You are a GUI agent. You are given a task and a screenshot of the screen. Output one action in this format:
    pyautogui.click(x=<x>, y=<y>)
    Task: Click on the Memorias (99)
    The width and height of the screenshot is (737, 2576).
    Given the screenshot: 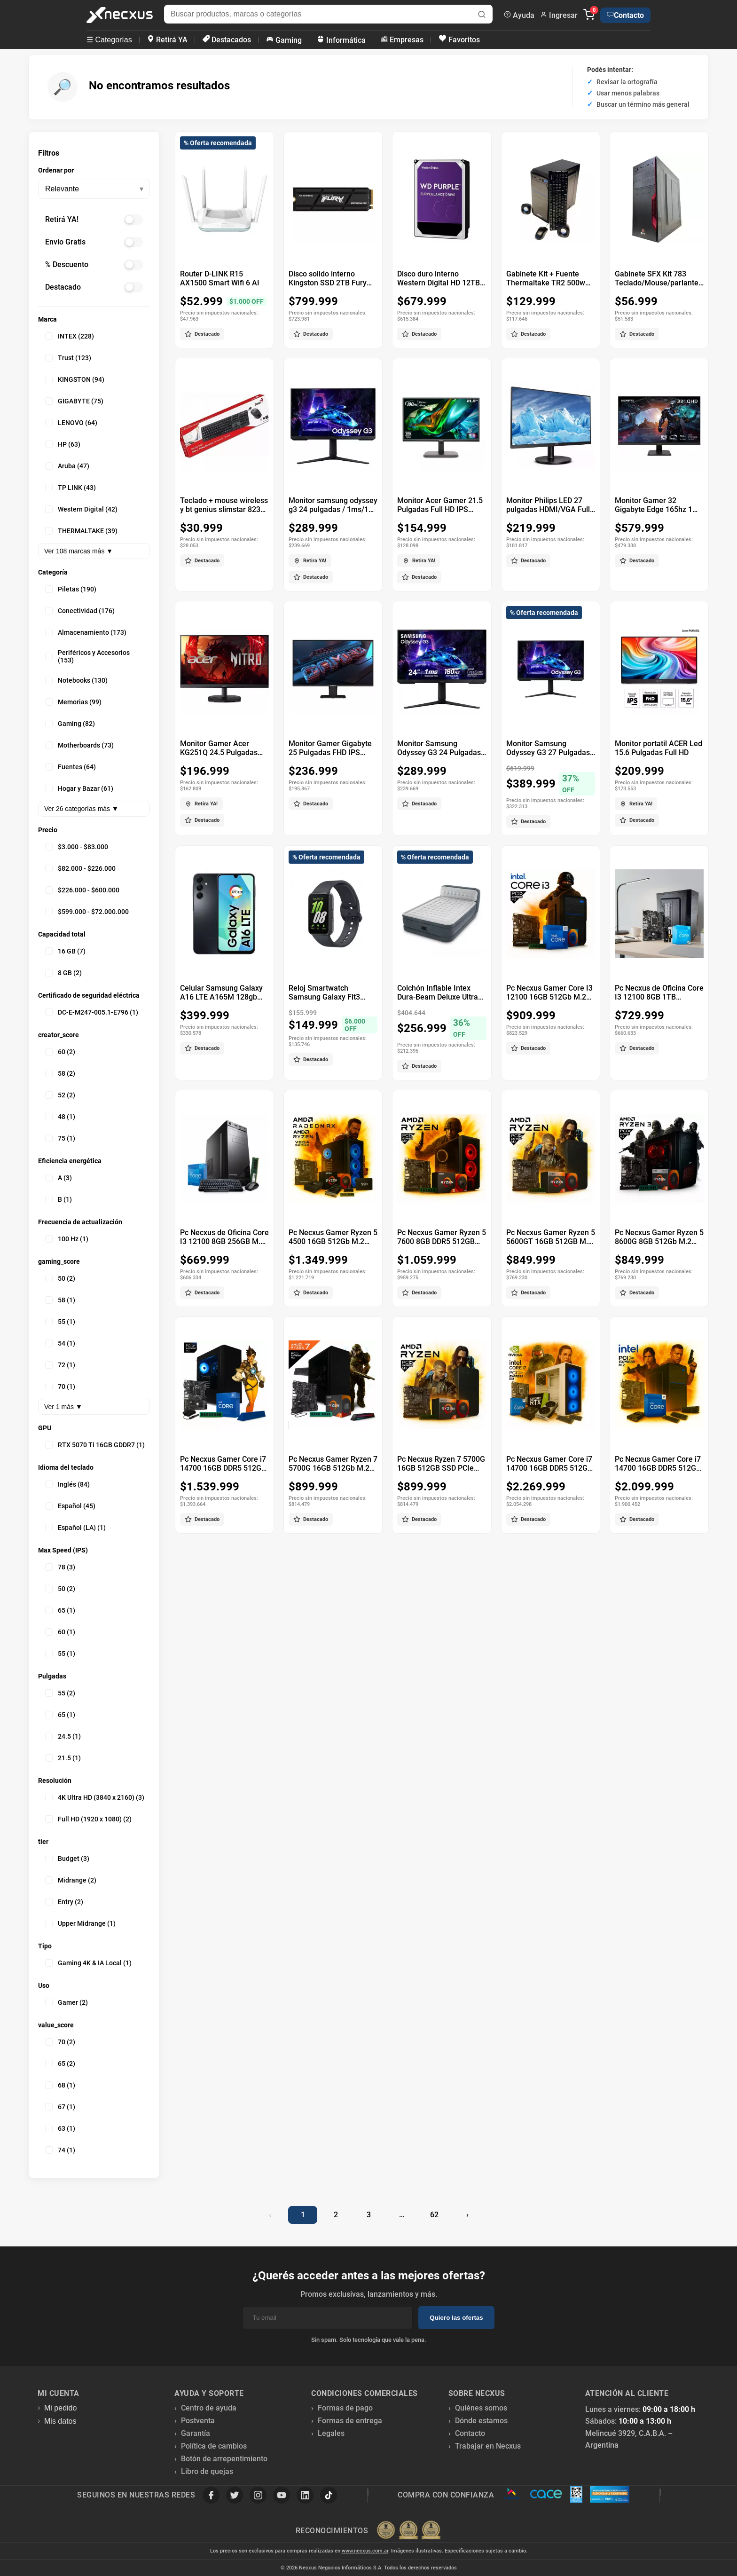 What is the action you would take?
    pyautogui.click(x=73, y=702)
    